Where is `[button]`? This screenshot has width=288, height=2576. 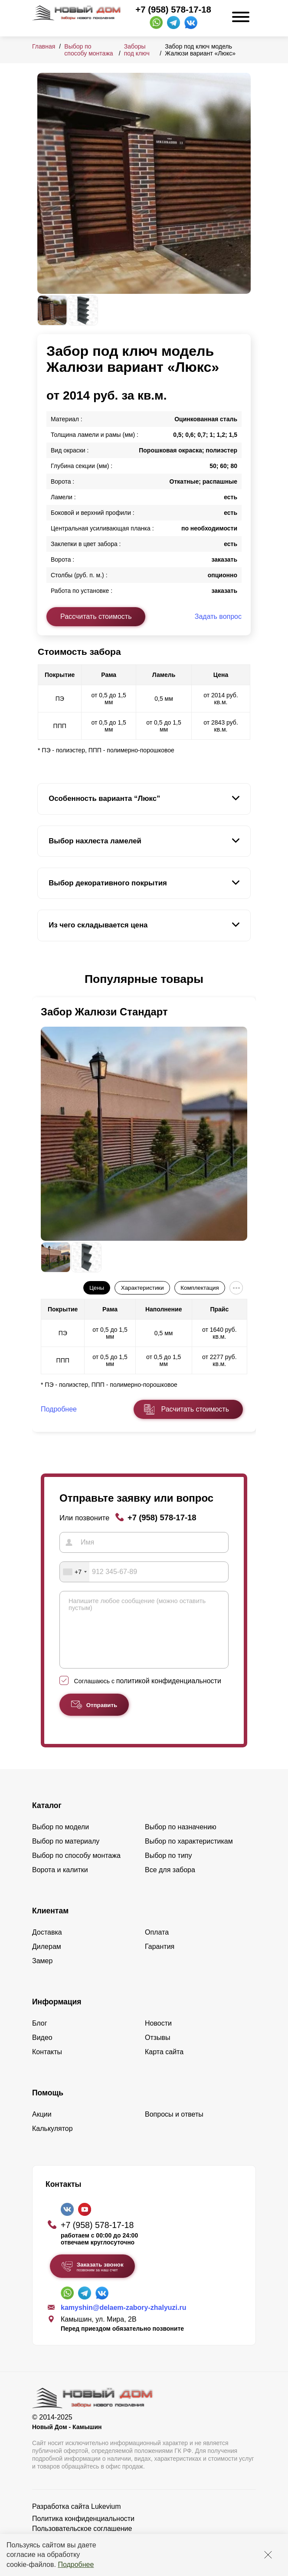 [button] is located at coordinates (42, 979).